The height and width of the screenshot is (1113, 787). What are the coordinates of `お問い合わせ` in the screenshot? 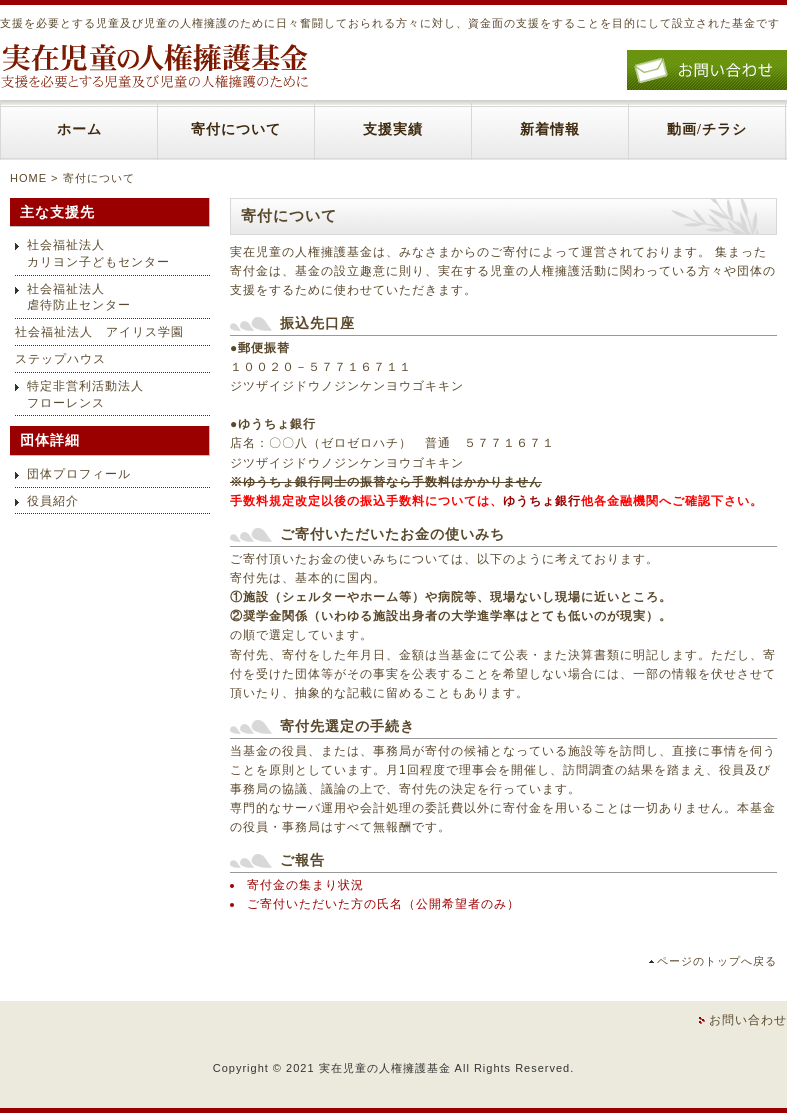 It's located at (748, 1020).